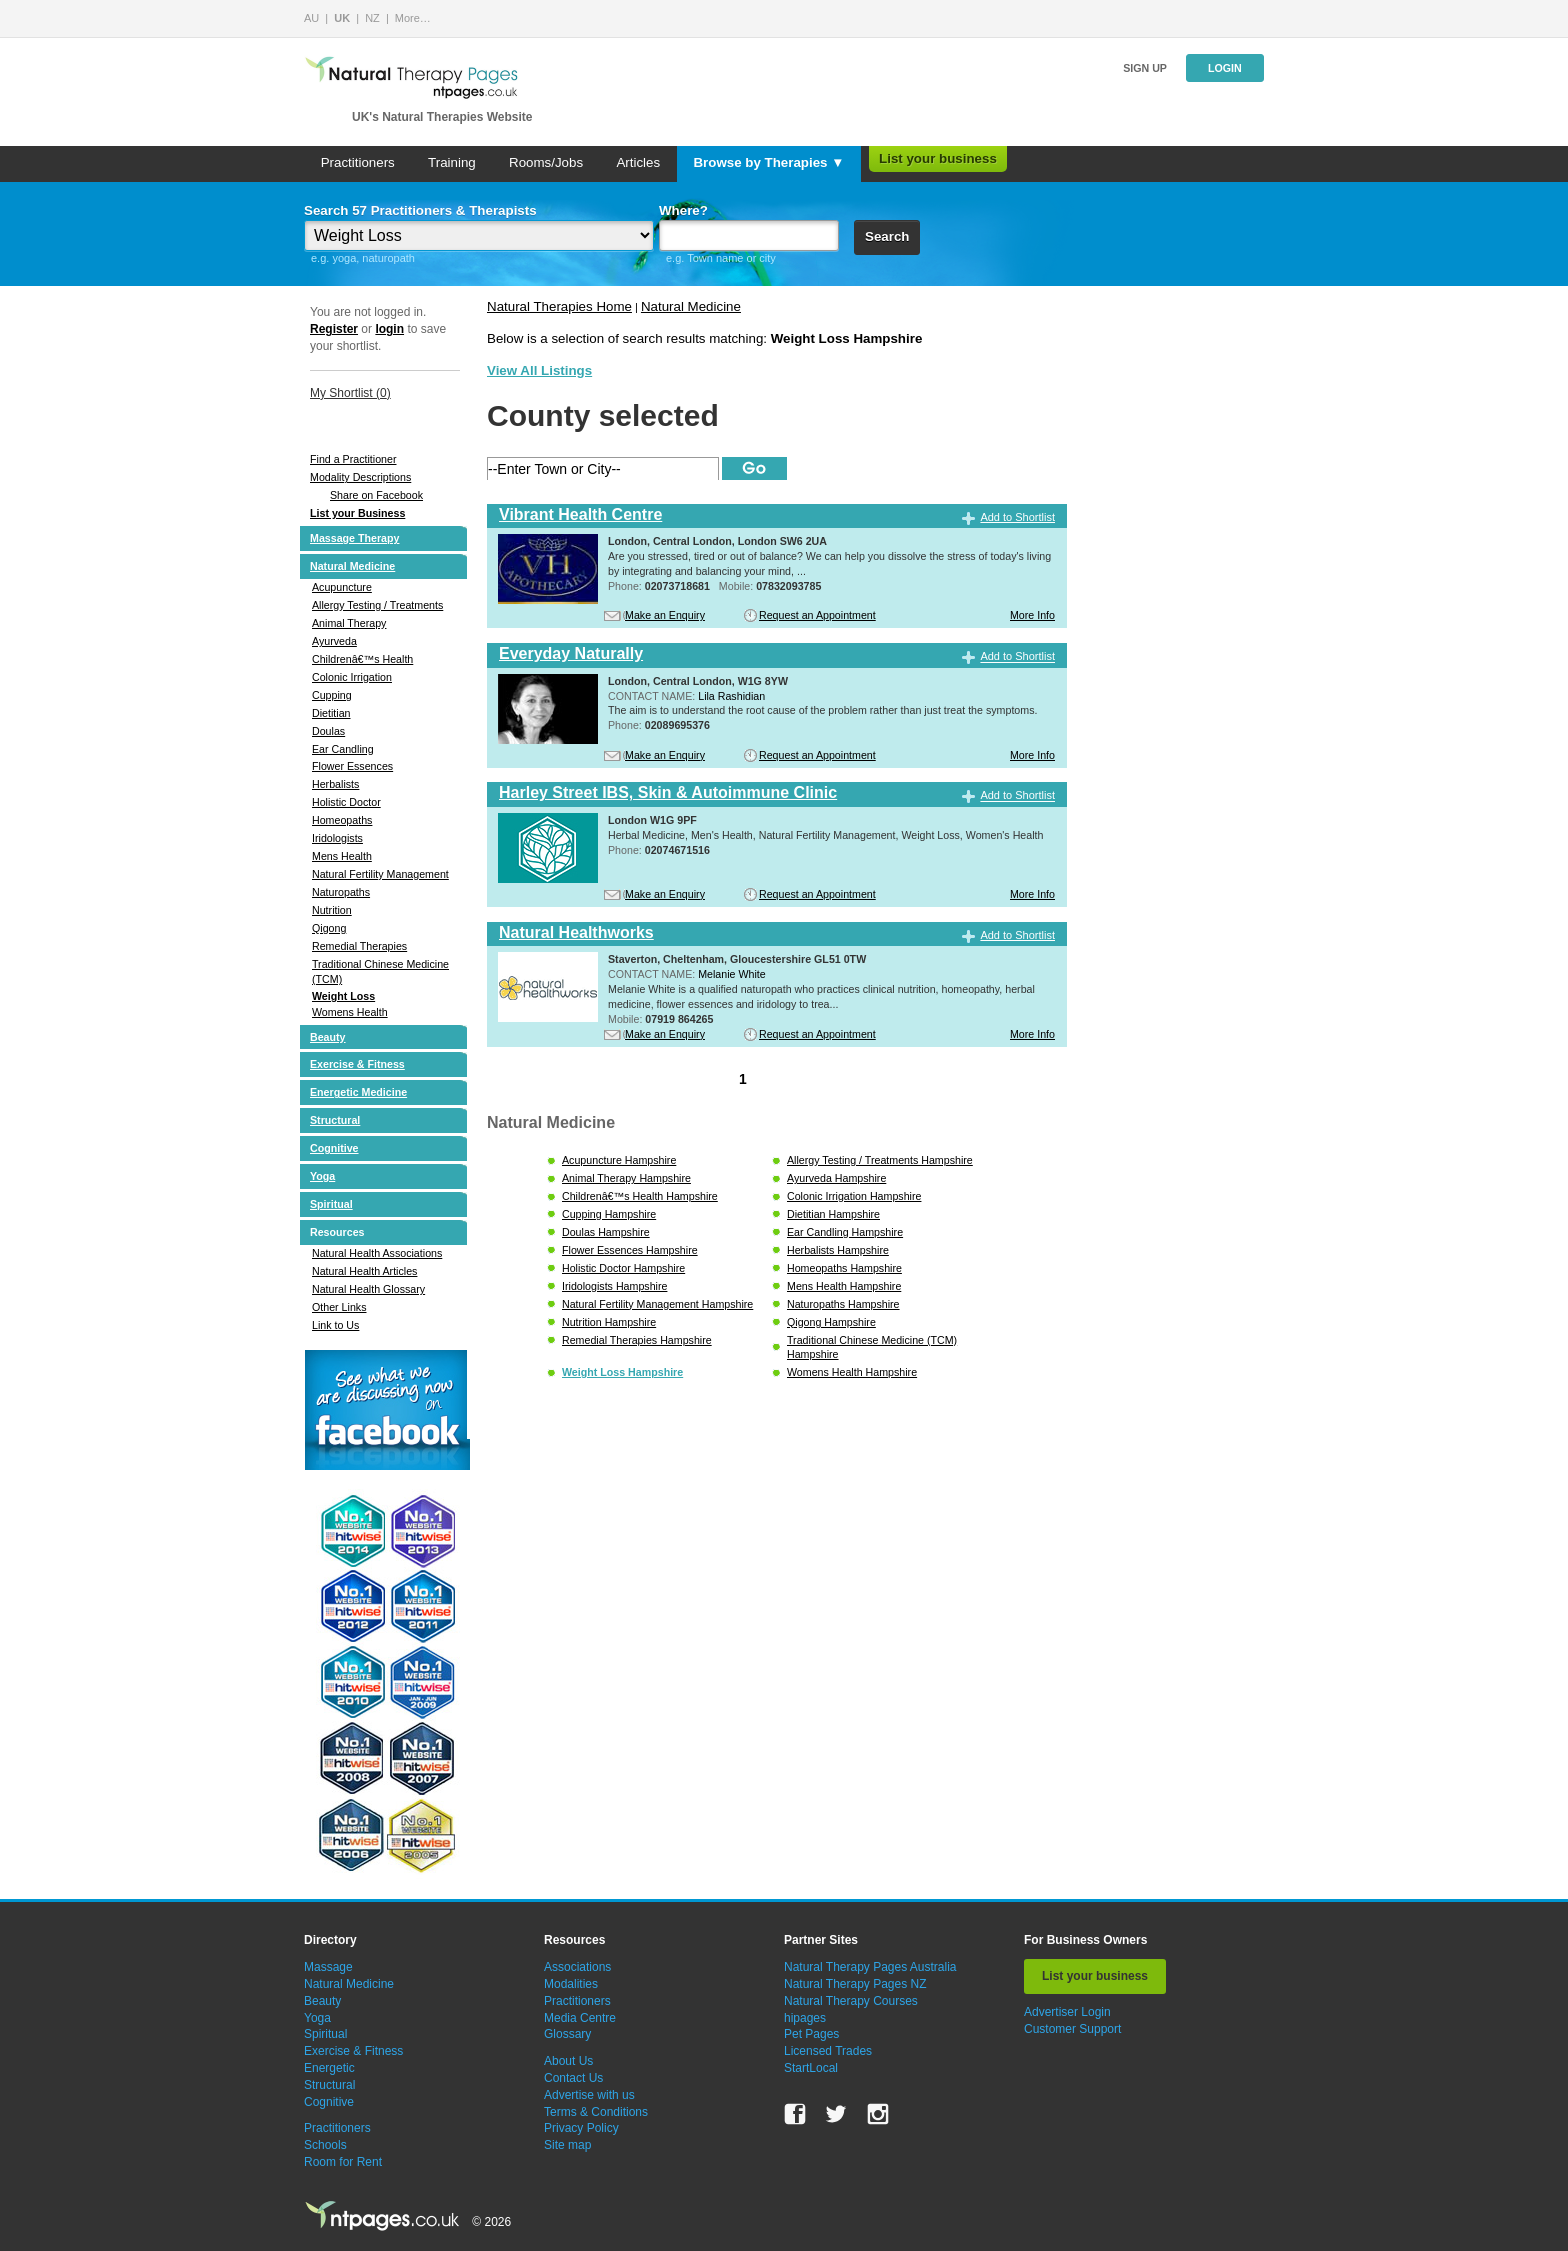 The image size is (1568, 2251). What do you see at coordinates (328, 731) in the screenshot?
I see `Doulas` at bounding box center [328, 731].